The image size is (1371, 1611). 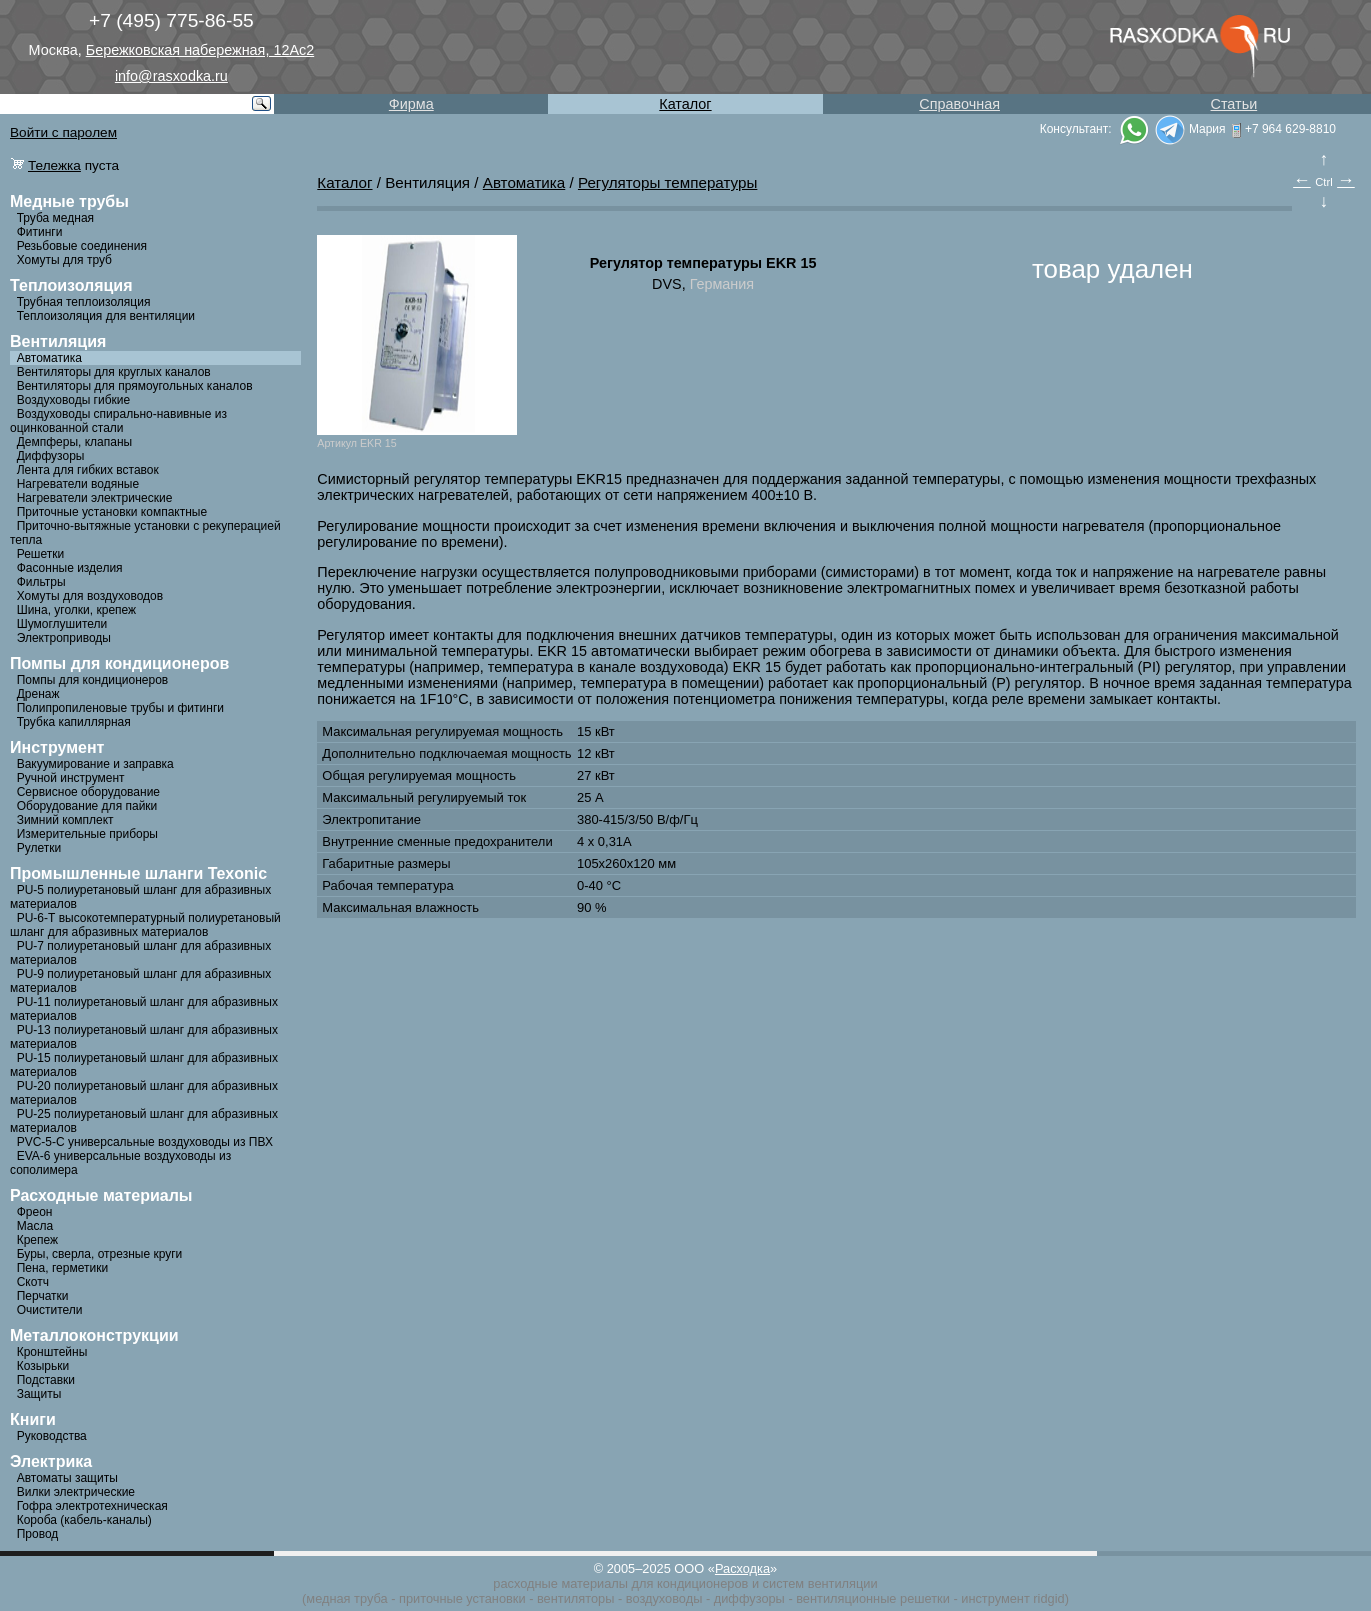 What do you see at coordinates (43, 1366) in the screenshot?
I see `Козырьки` at bounding box center [43, 1366].